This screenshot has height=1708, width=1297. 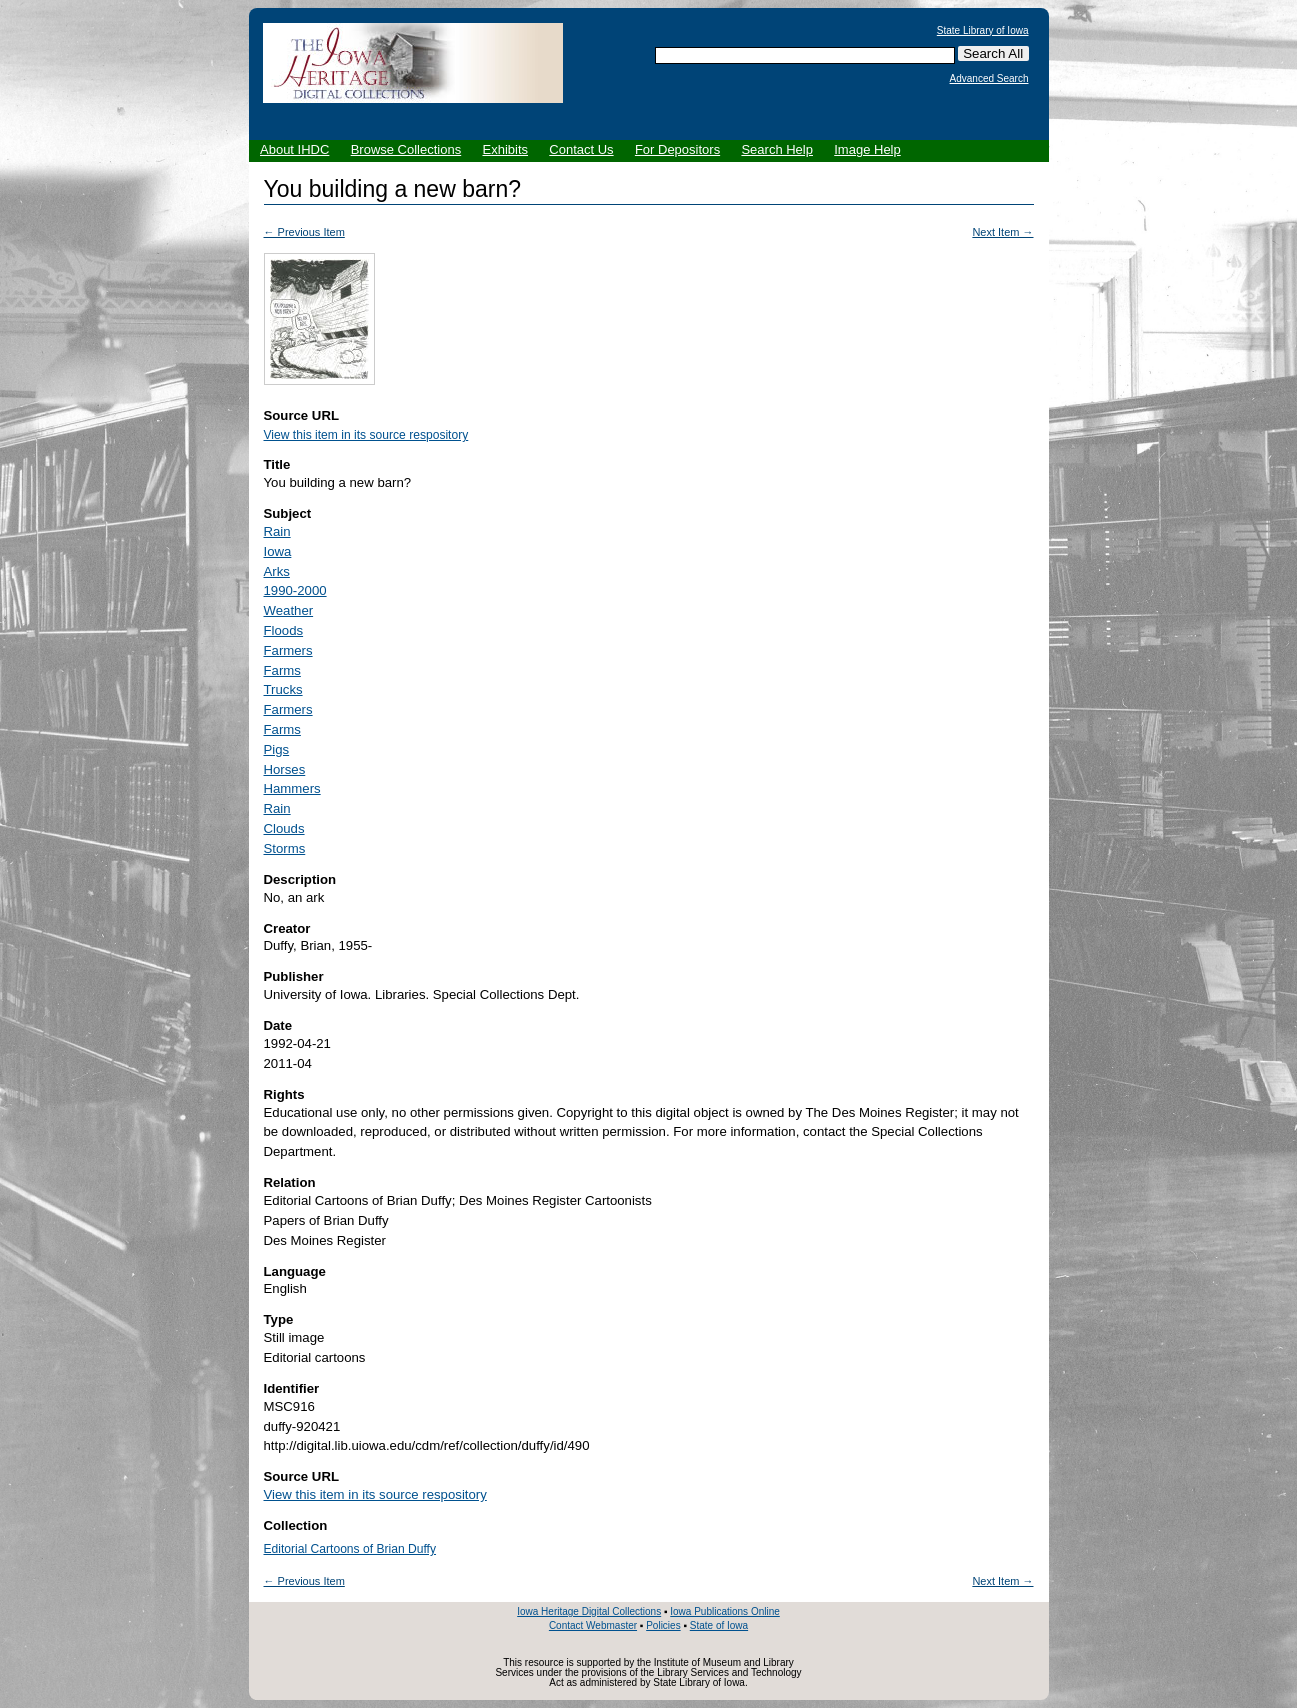 What do you see at coordinates (505, 149) in the screenshot?
I see `Exhibits` at bounding box center [505, 149].